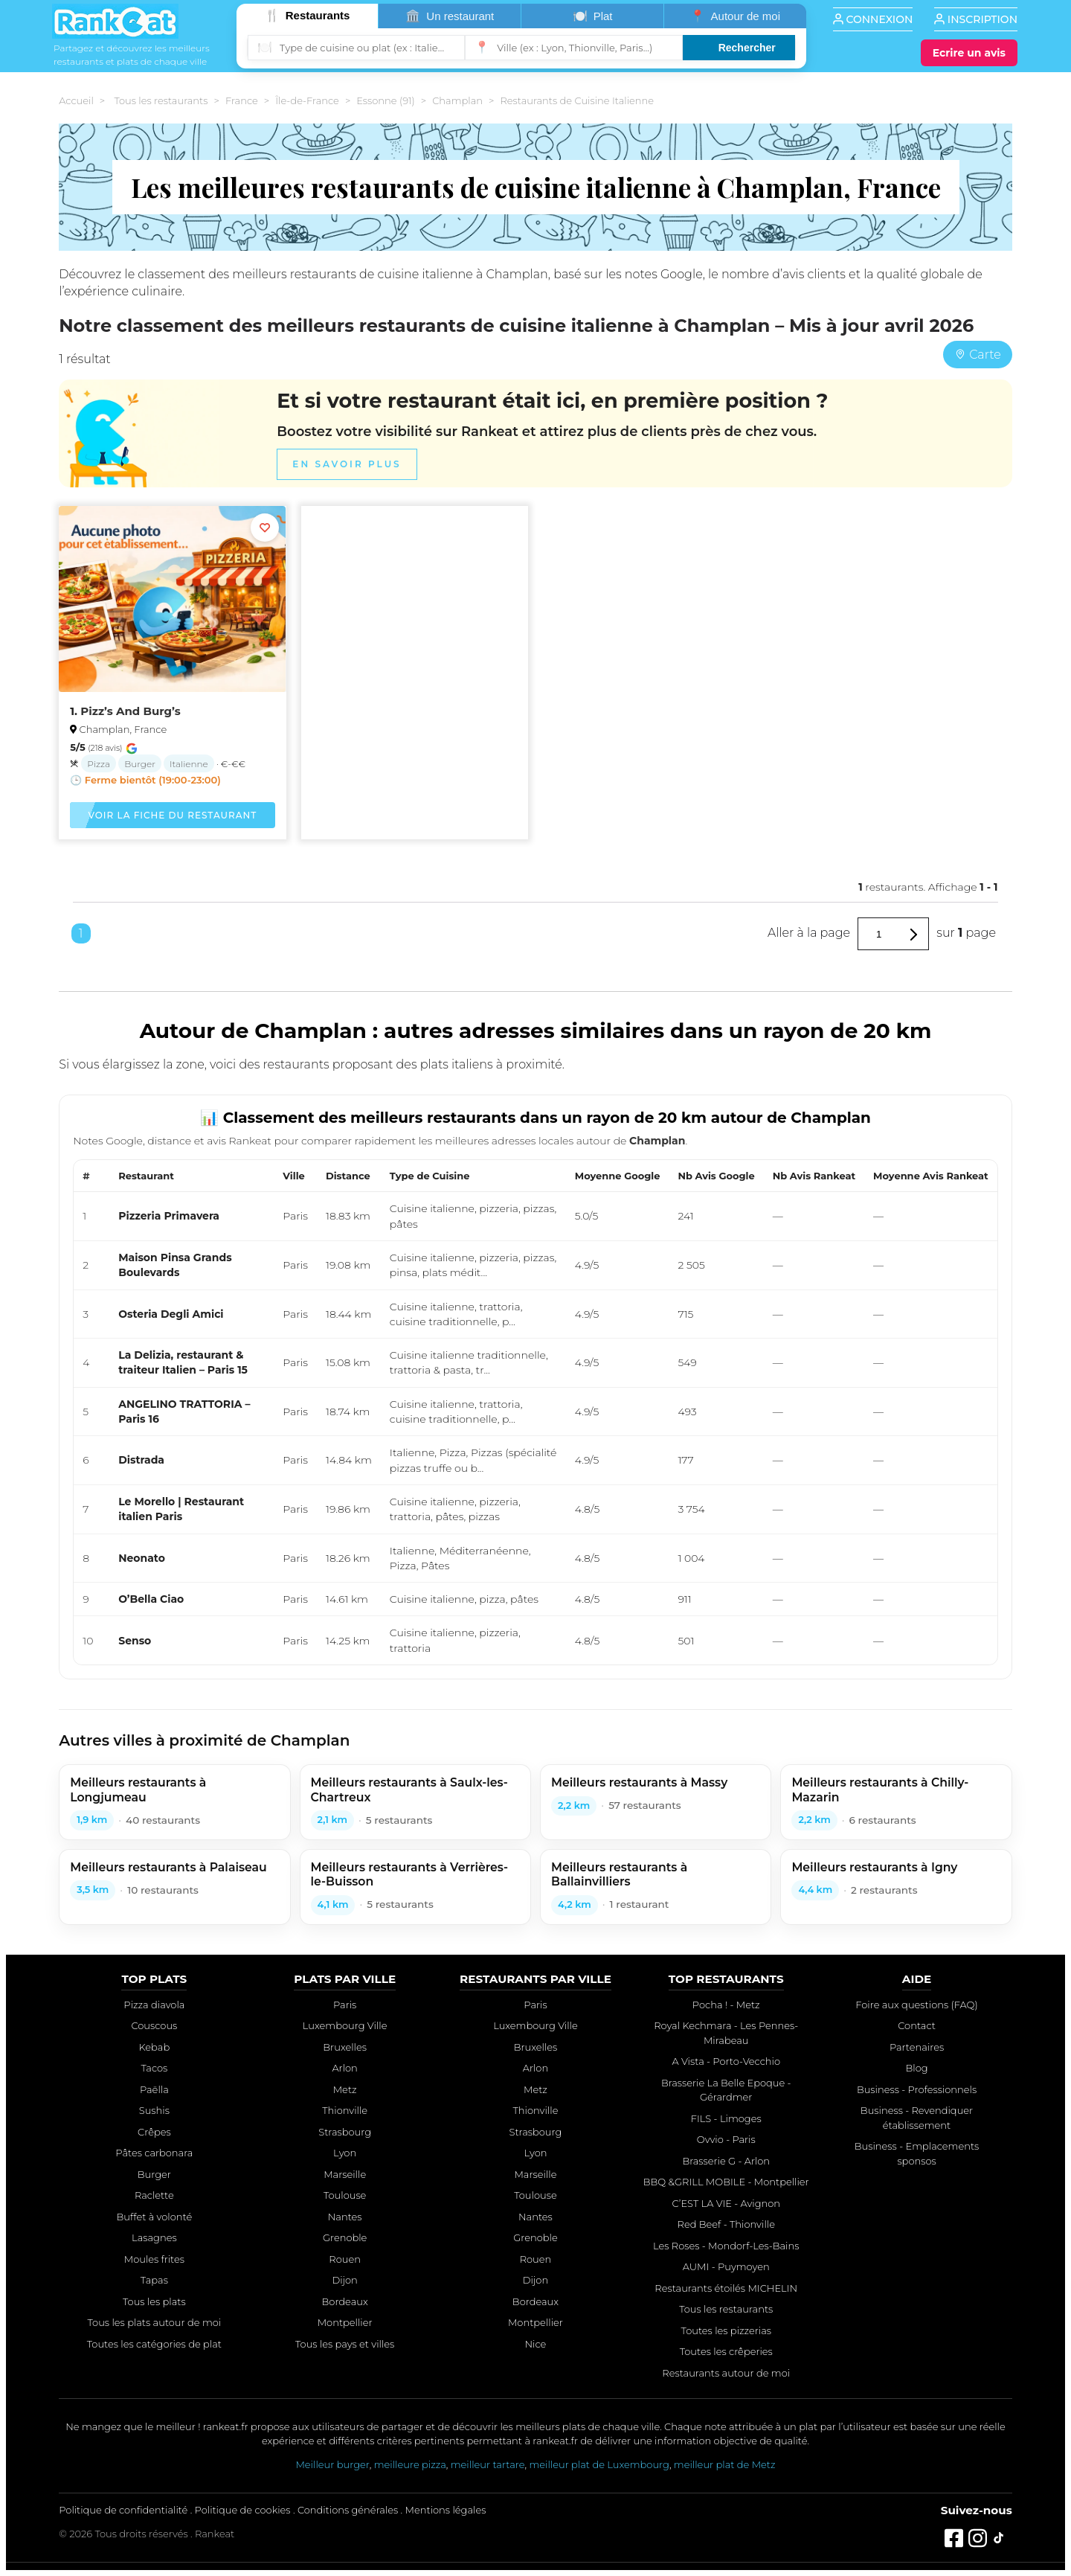 The image size is (1071, 2576). Describe the element at coordinates (332, 2464) in the screenshot. I see `Meilleur burger` at that location.